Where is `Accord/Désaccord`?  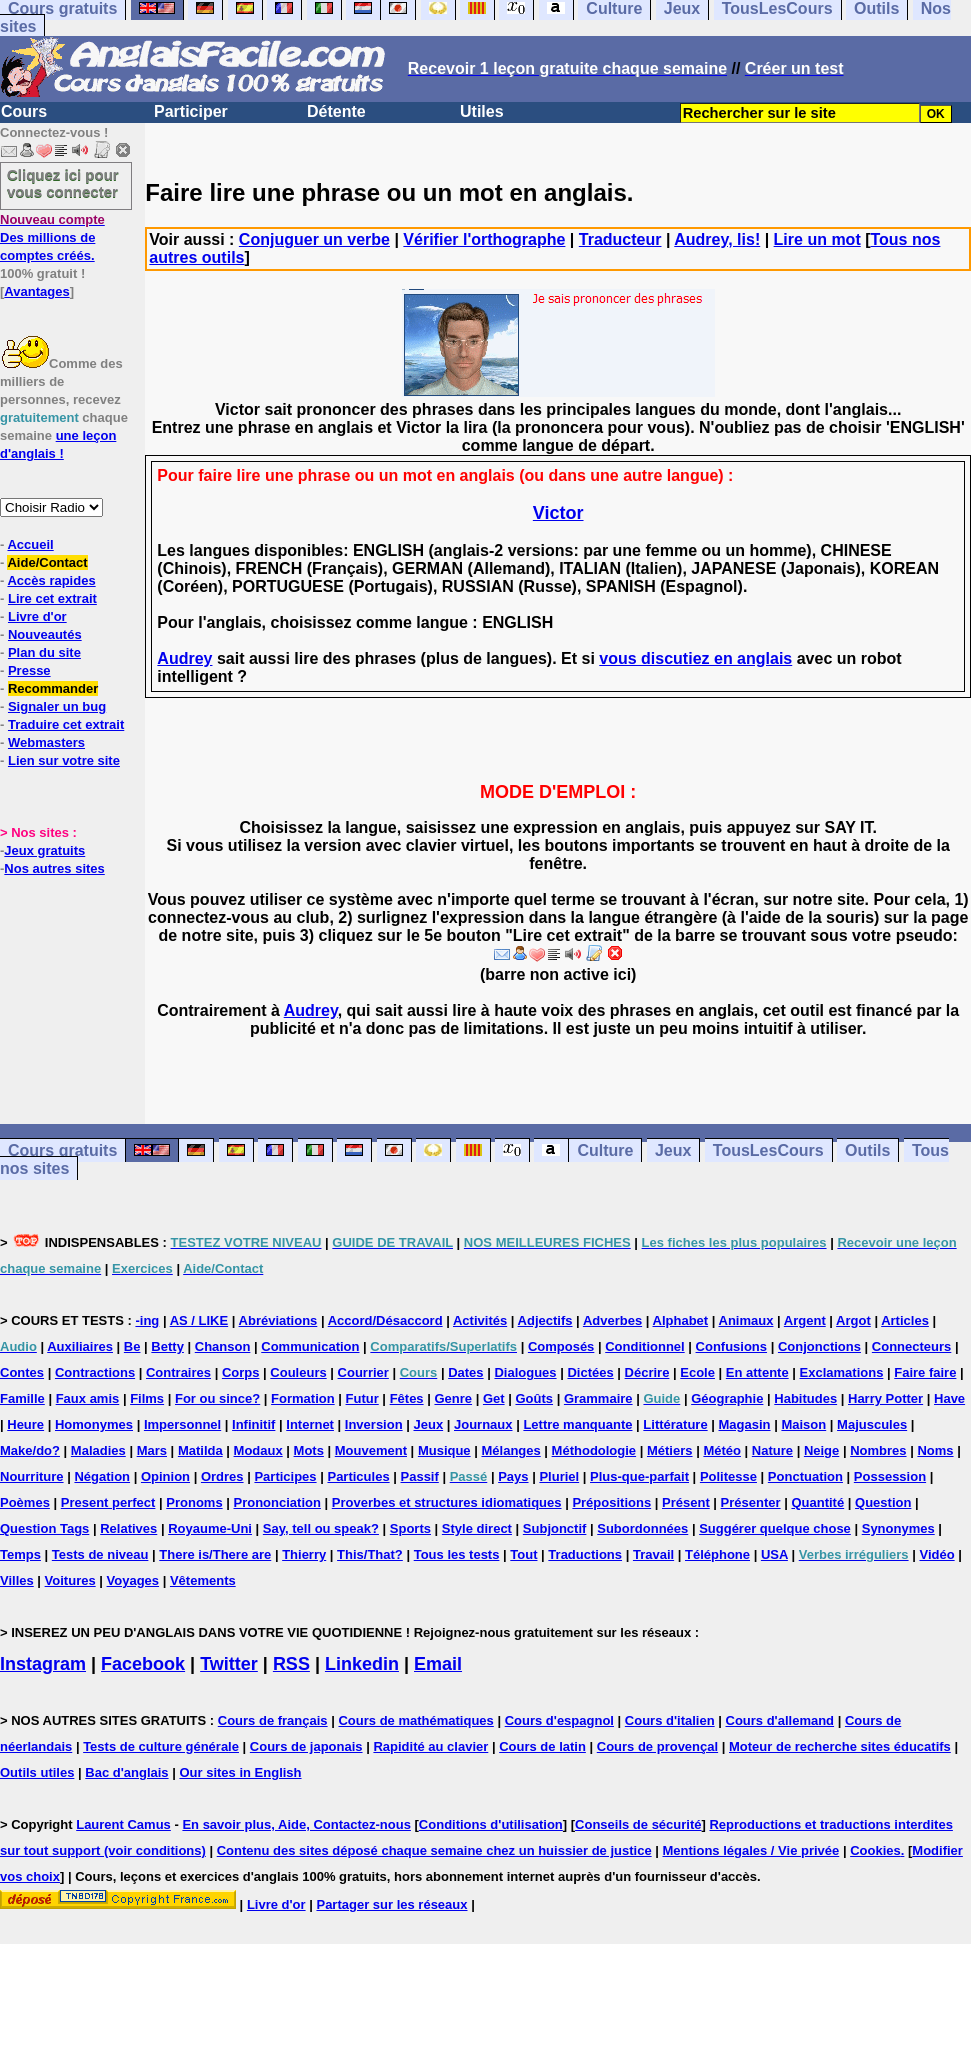
Accord/Désaccord is located at coordinates (385, 1320).